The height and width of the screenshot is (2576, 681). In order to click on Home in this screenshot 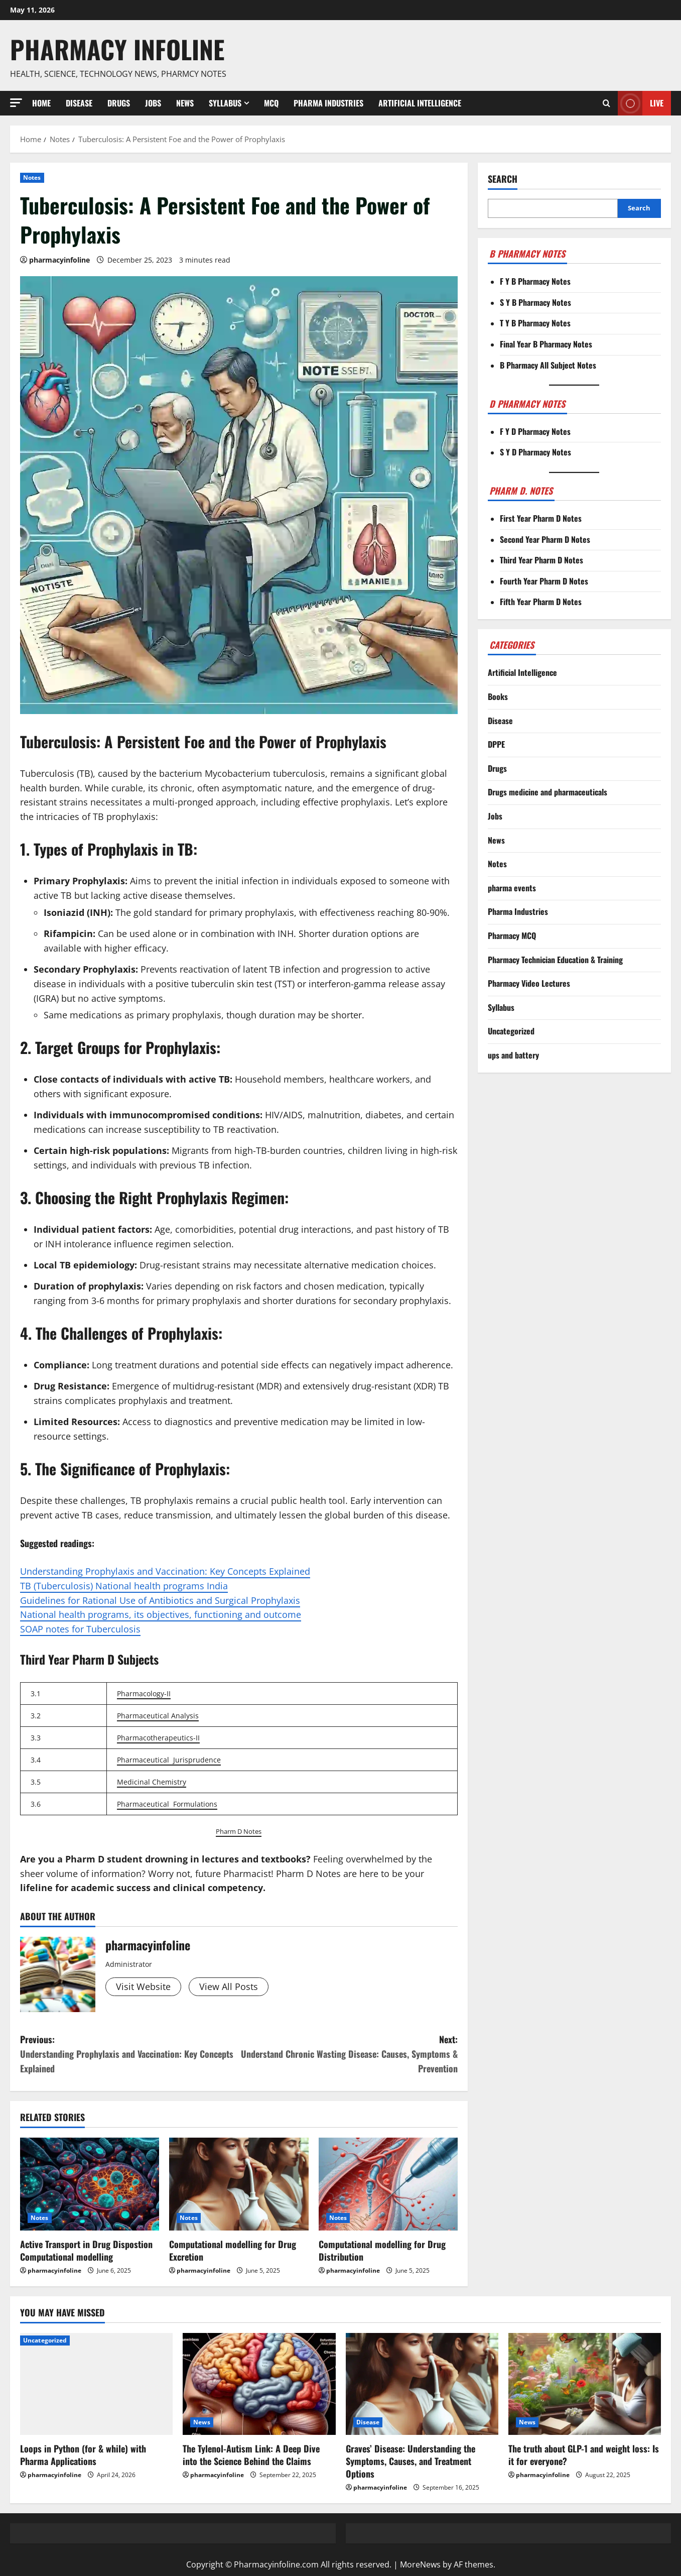, I will do `click(41, 103)`.